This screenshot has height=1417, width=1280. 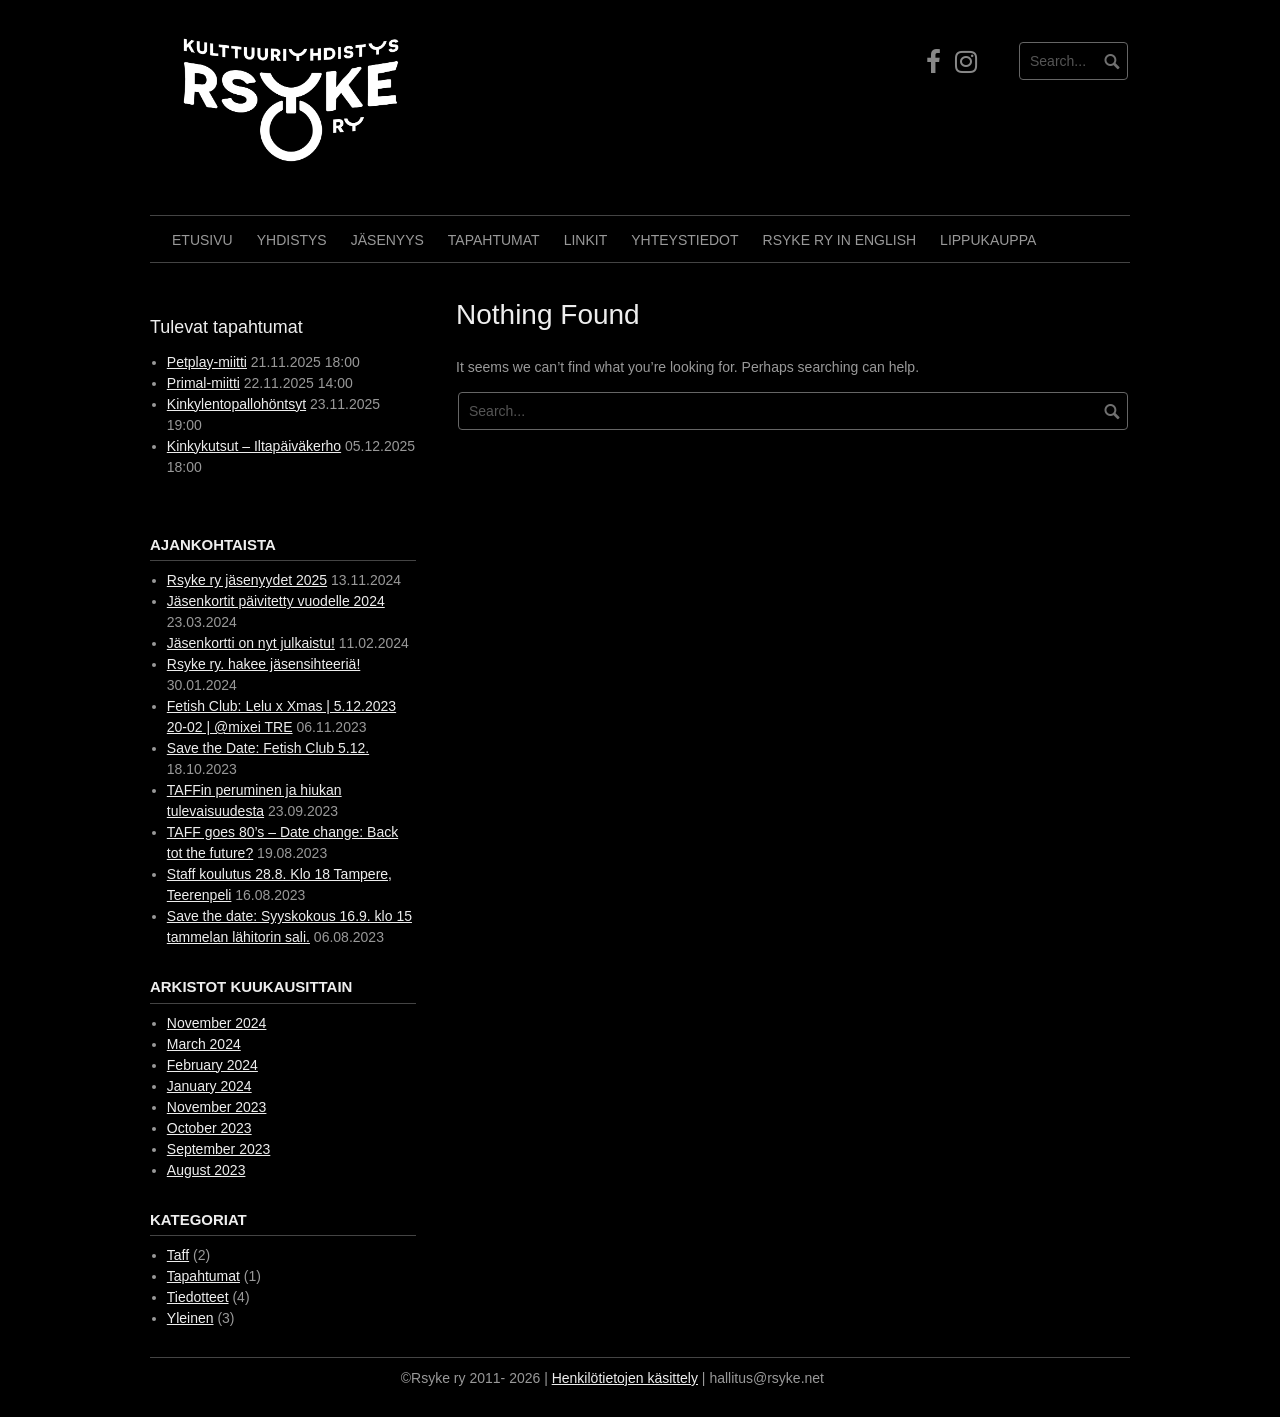 I want to click on November 2023, so click(x=217, y=1107).